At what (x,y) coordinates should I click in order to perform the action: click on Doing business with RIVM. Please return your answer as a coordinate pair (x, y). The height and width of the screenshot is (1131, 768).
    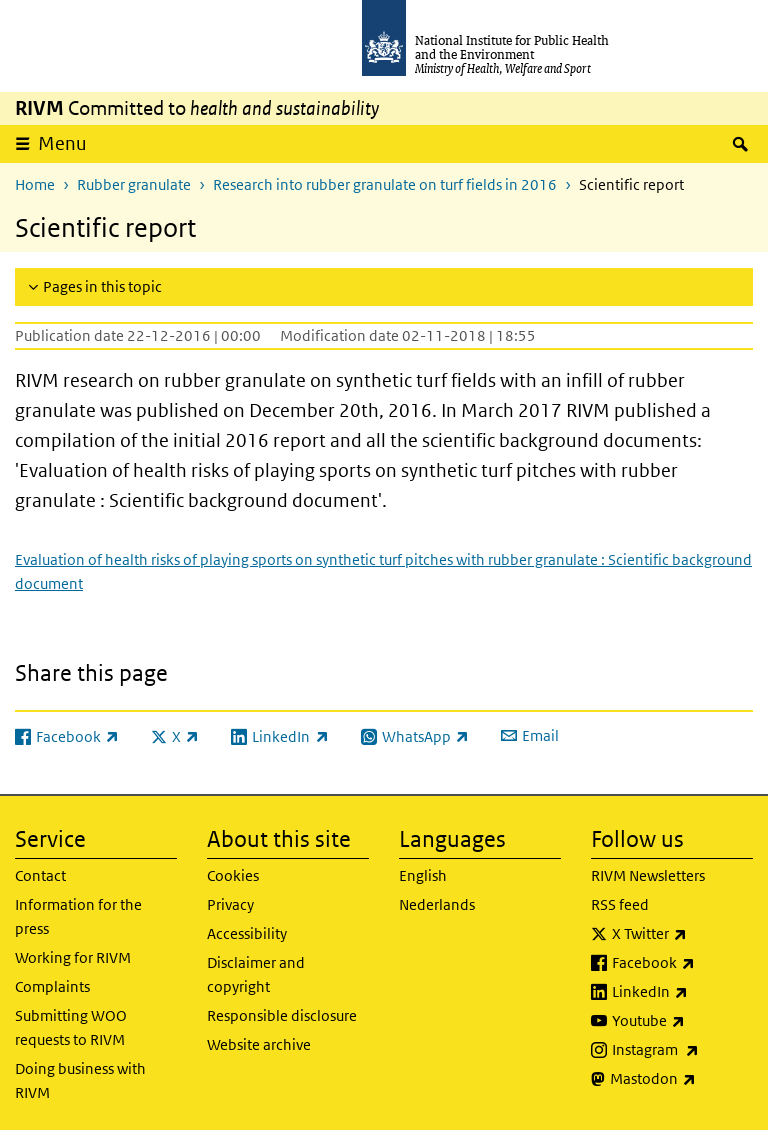
    Looking at the image, I should click on (80, 1080).